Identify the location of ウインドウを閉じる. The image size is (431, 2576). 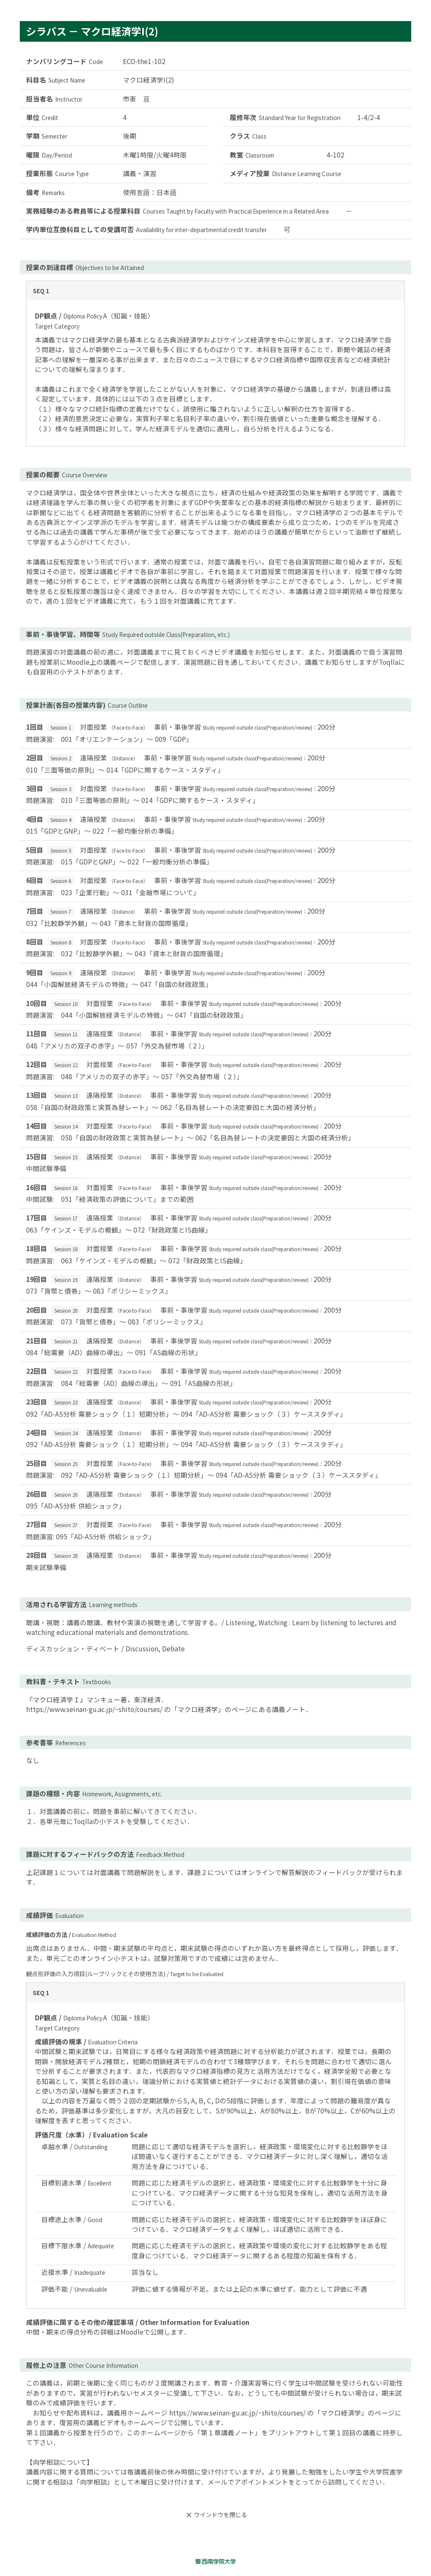
(215, 2515).